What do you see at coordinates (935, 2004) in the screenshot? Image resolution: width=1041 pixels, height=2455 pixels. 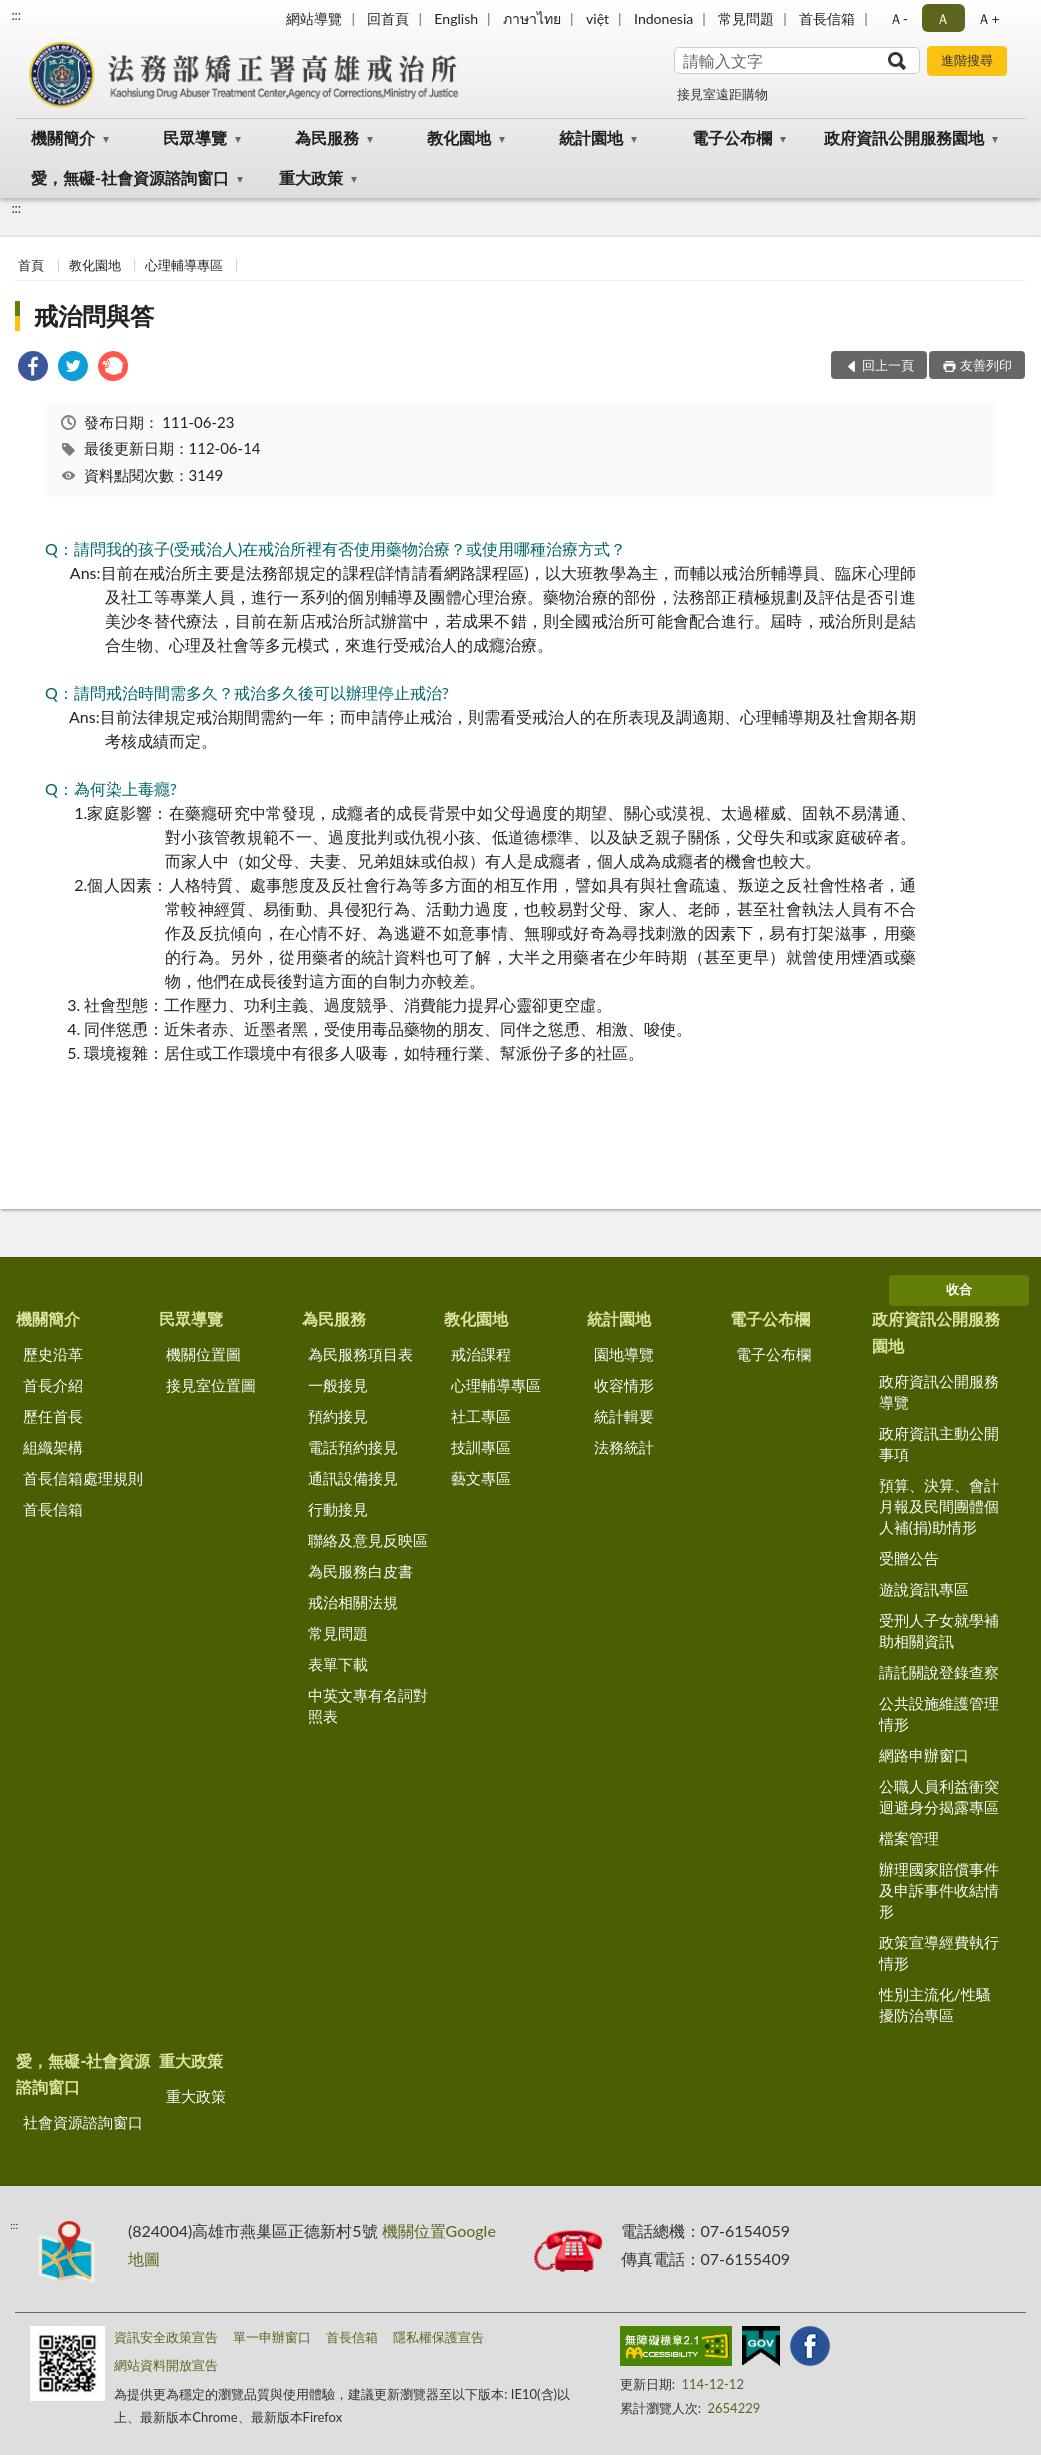 I see `性別主流化/性騷擾防治專區` at bounding box center [935, 2004].